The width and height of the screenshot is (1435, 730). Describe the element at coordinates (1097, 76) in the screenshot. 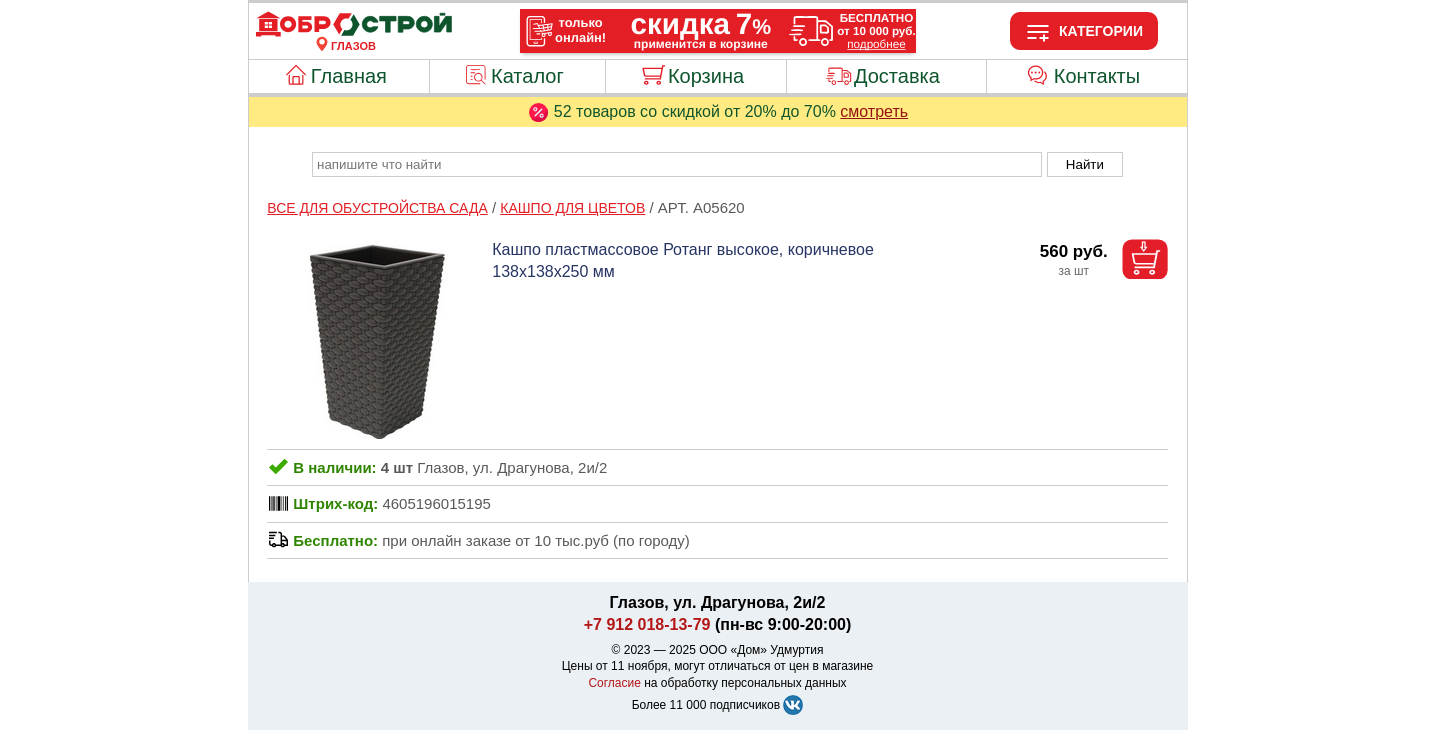

I see `Контакты` at that location.